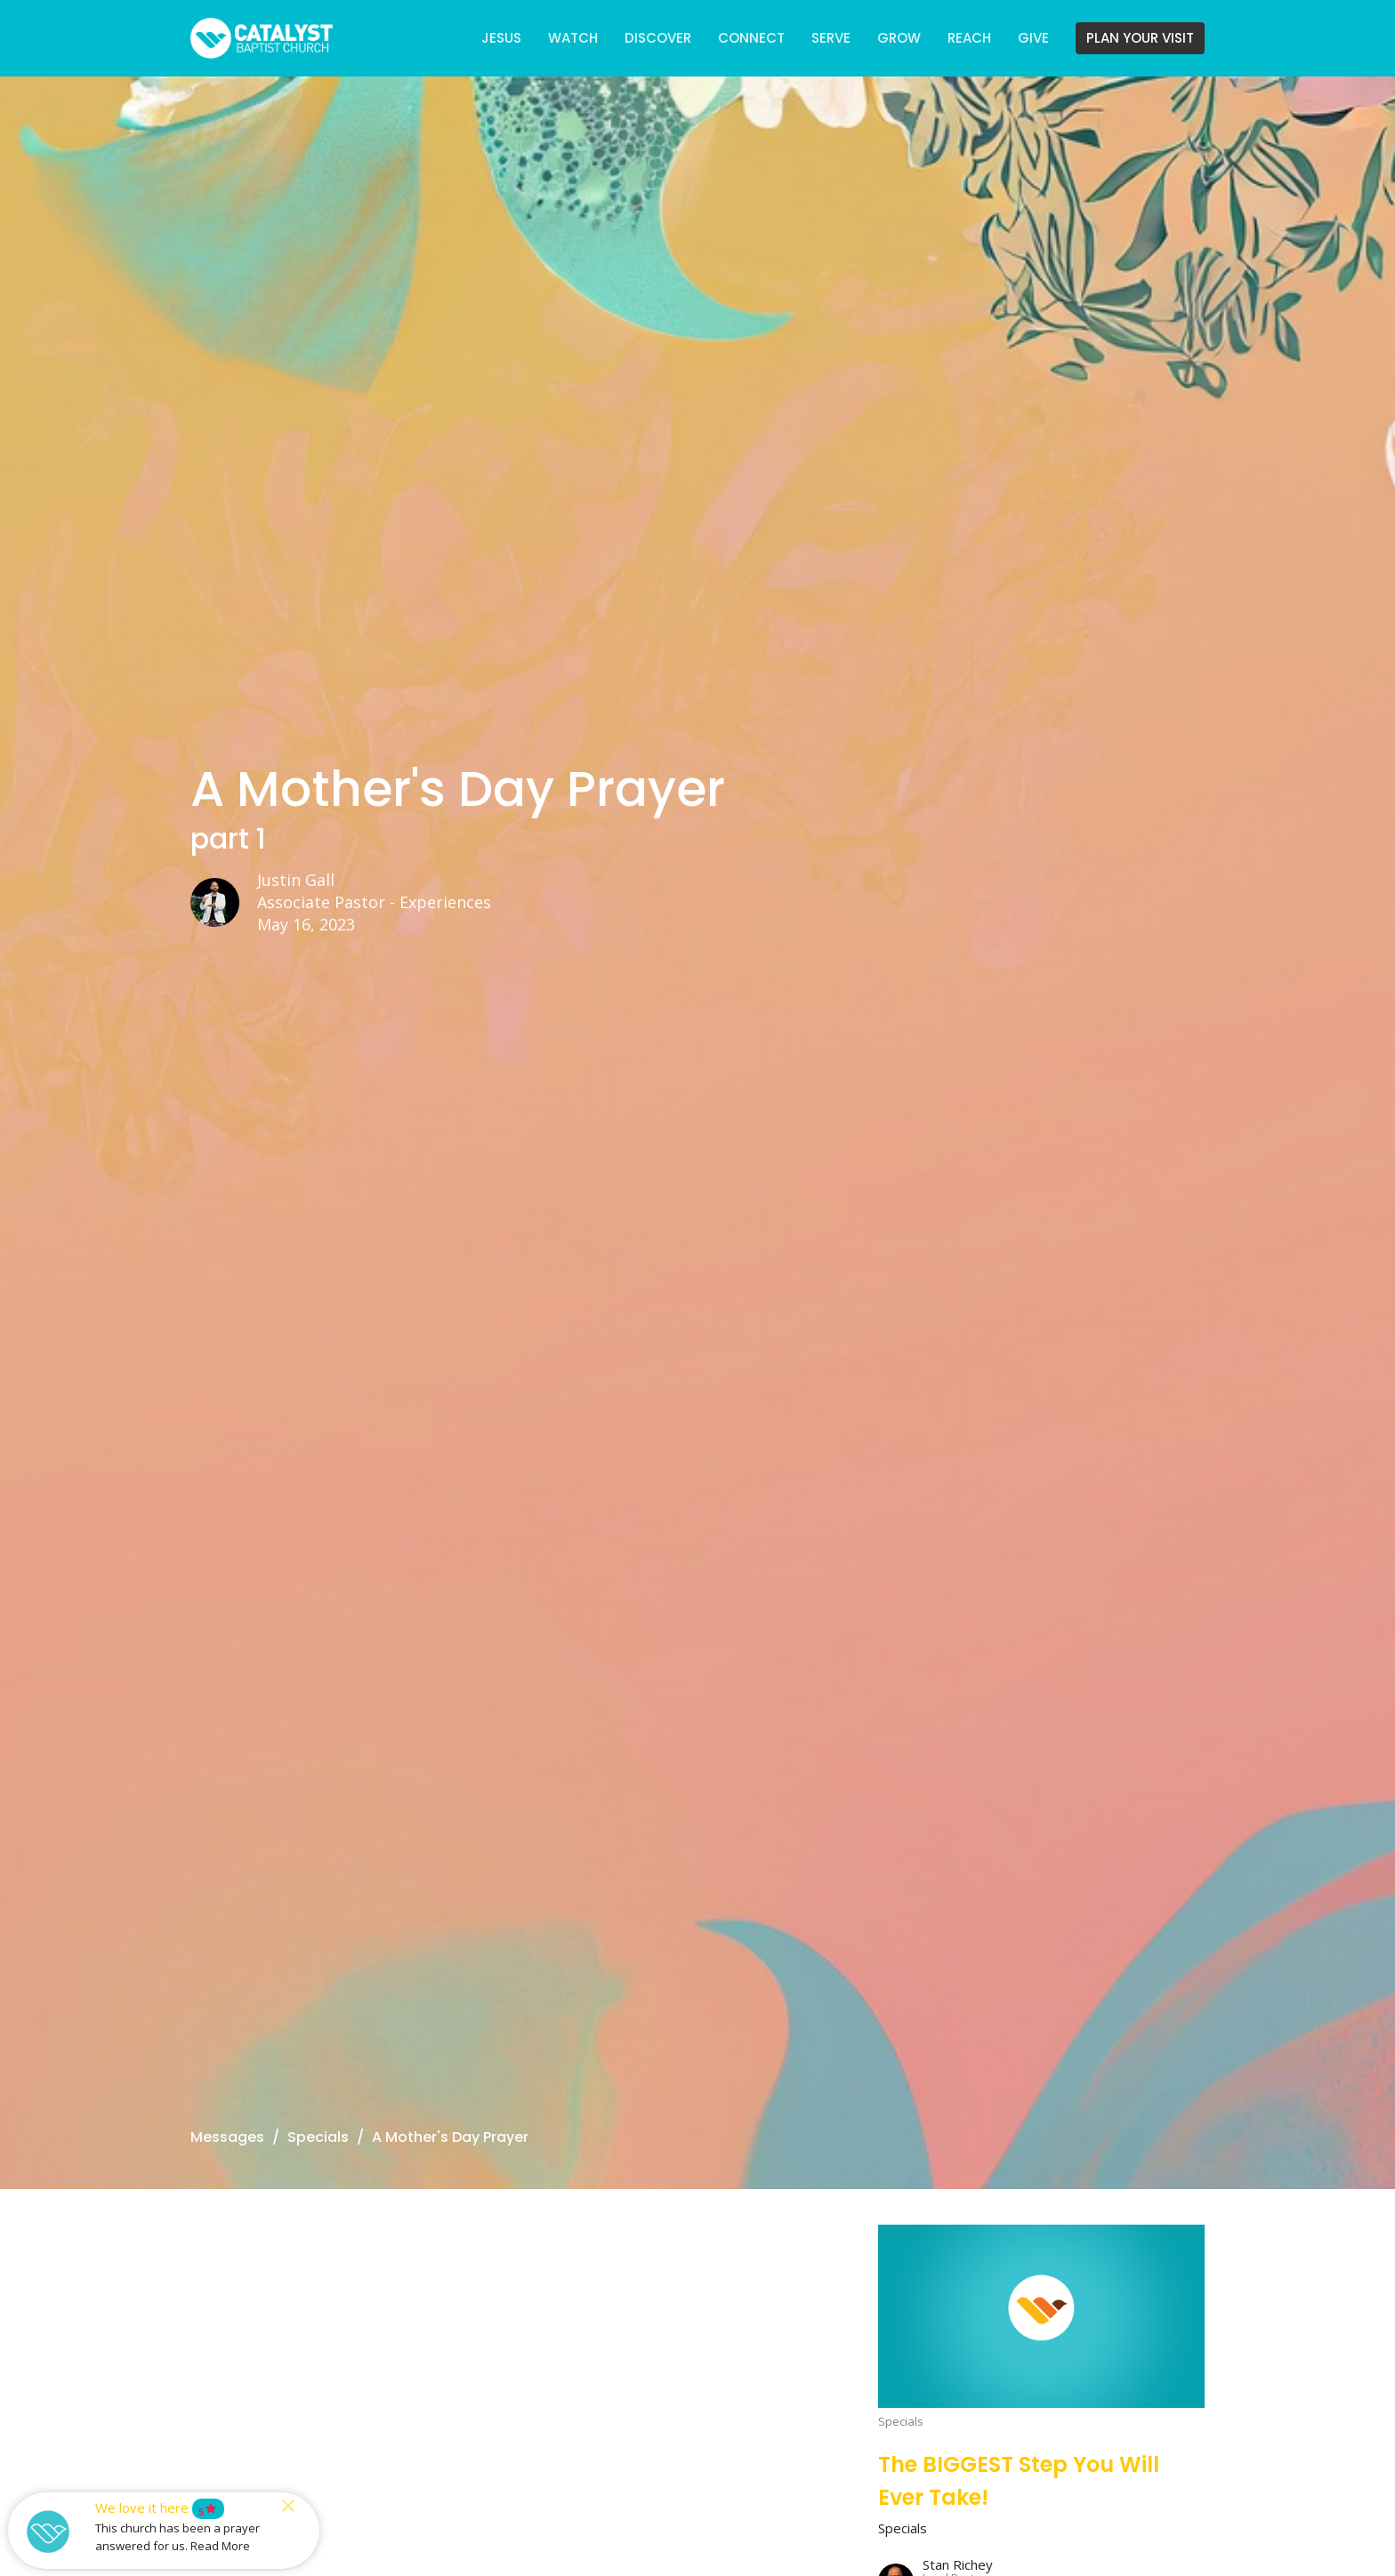 The image size is (1395, 2576). Describe the element at coordinates (658, 37) in the screenshot. I see `DISCOVER` at that location.